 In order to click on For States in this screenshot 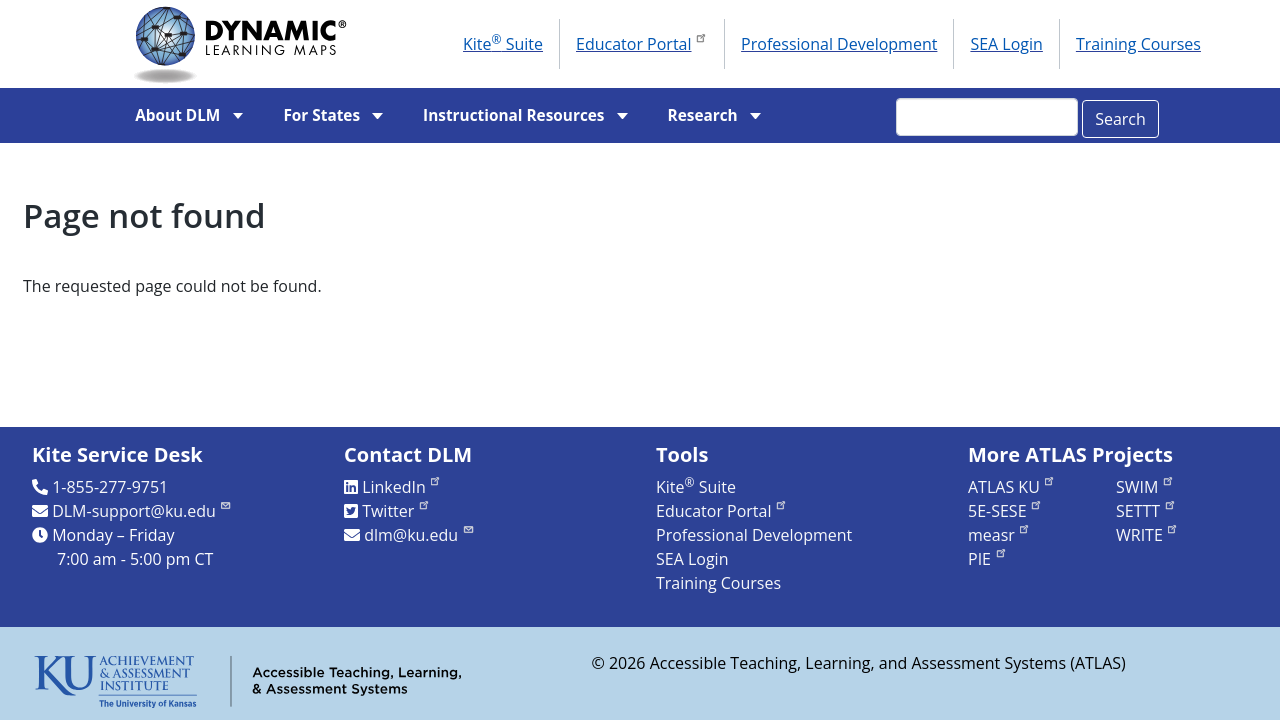, I will do `click(321, 115)`.